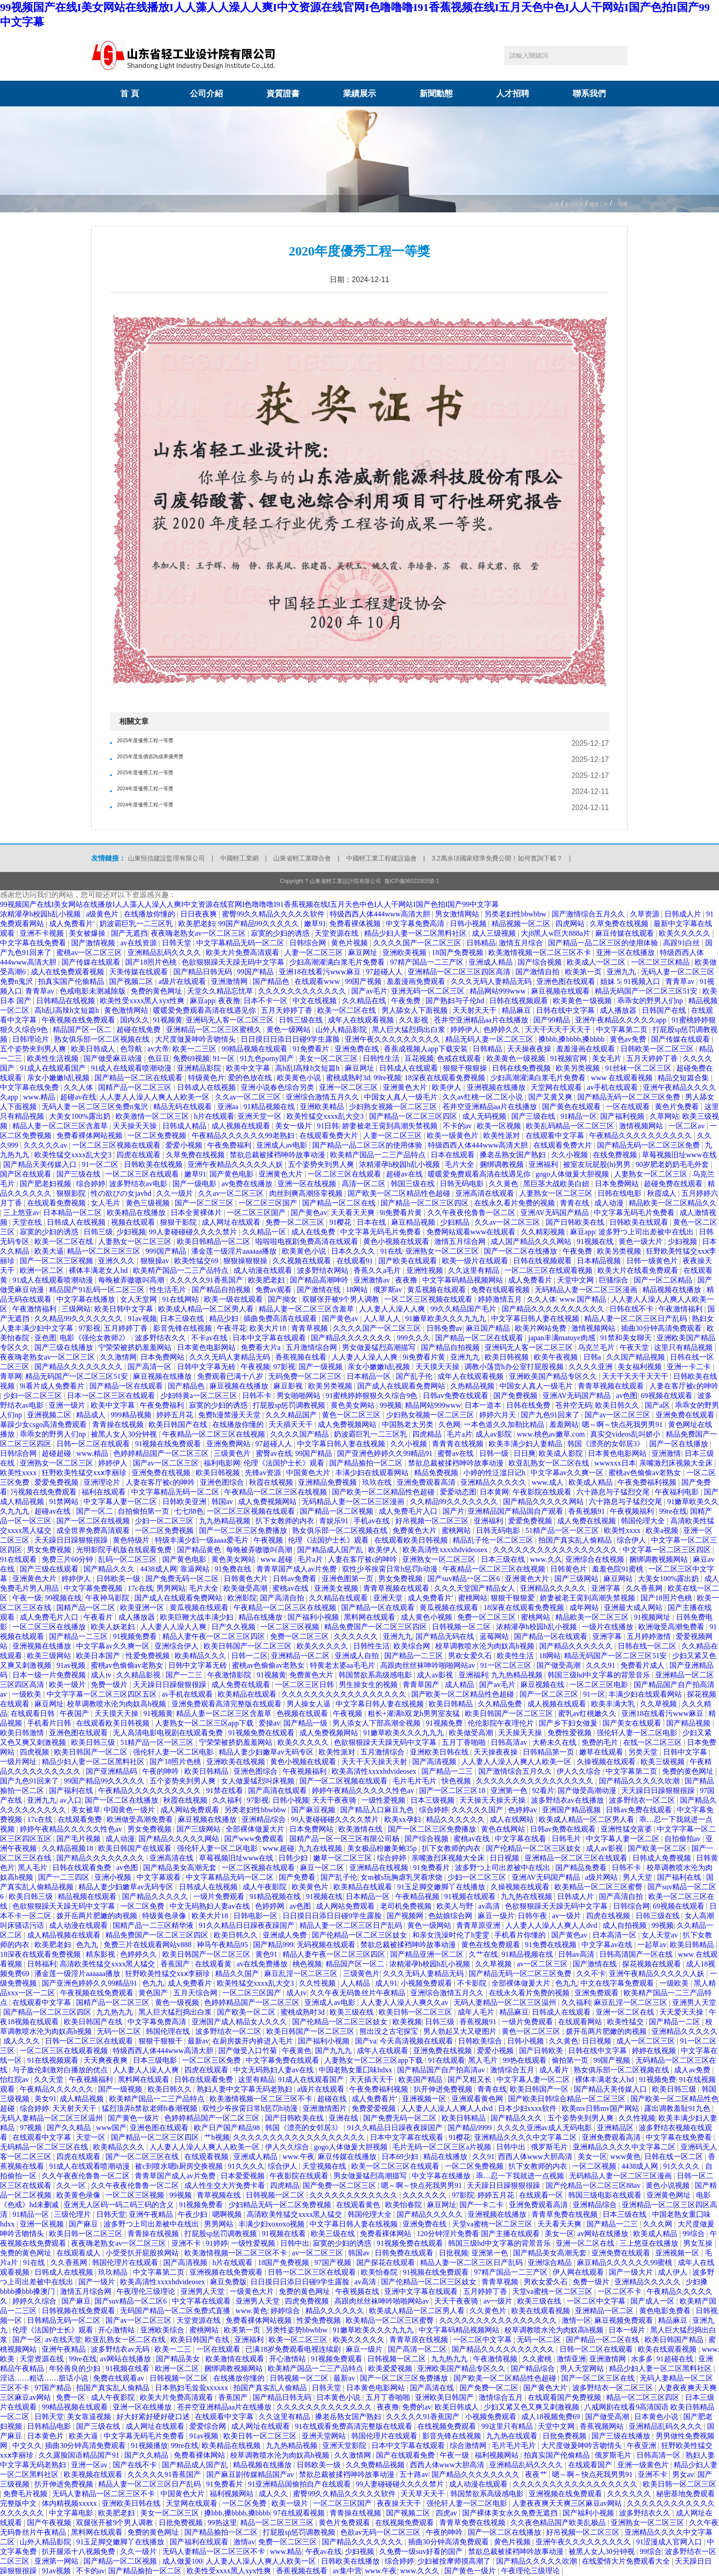  Describe the element at coordinates (462, 1627) in the screenshot. I see `日韩视频一区二区` at that location.